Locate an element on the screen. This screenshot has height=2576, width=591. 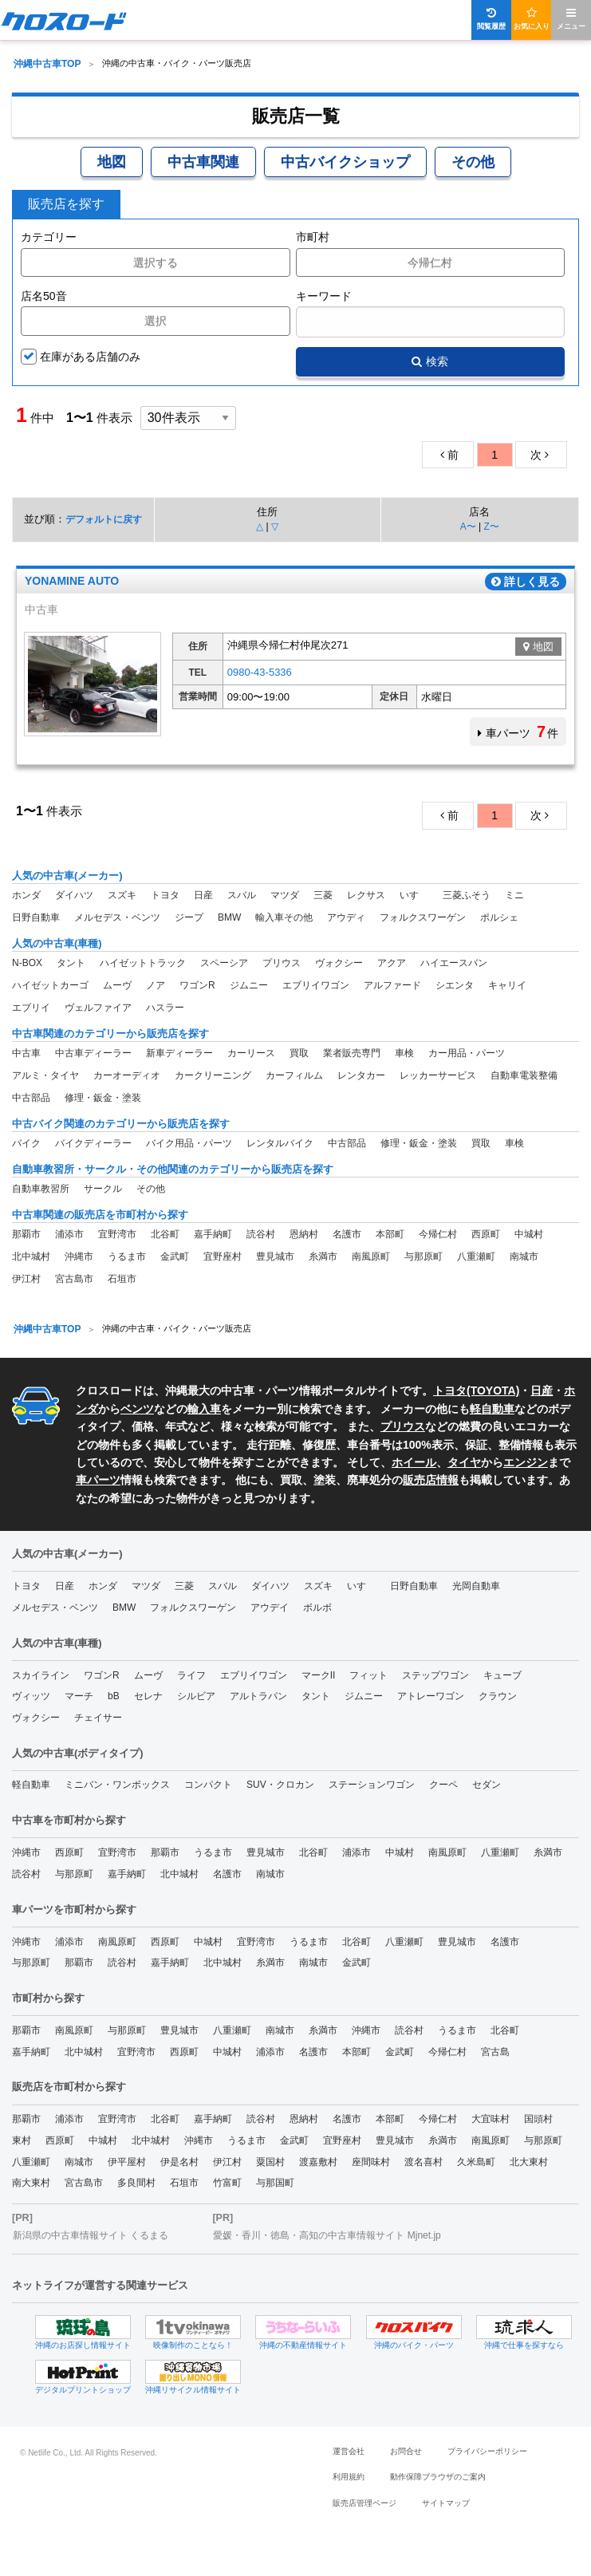
伊江村 is located at coordinates (26, 1278).